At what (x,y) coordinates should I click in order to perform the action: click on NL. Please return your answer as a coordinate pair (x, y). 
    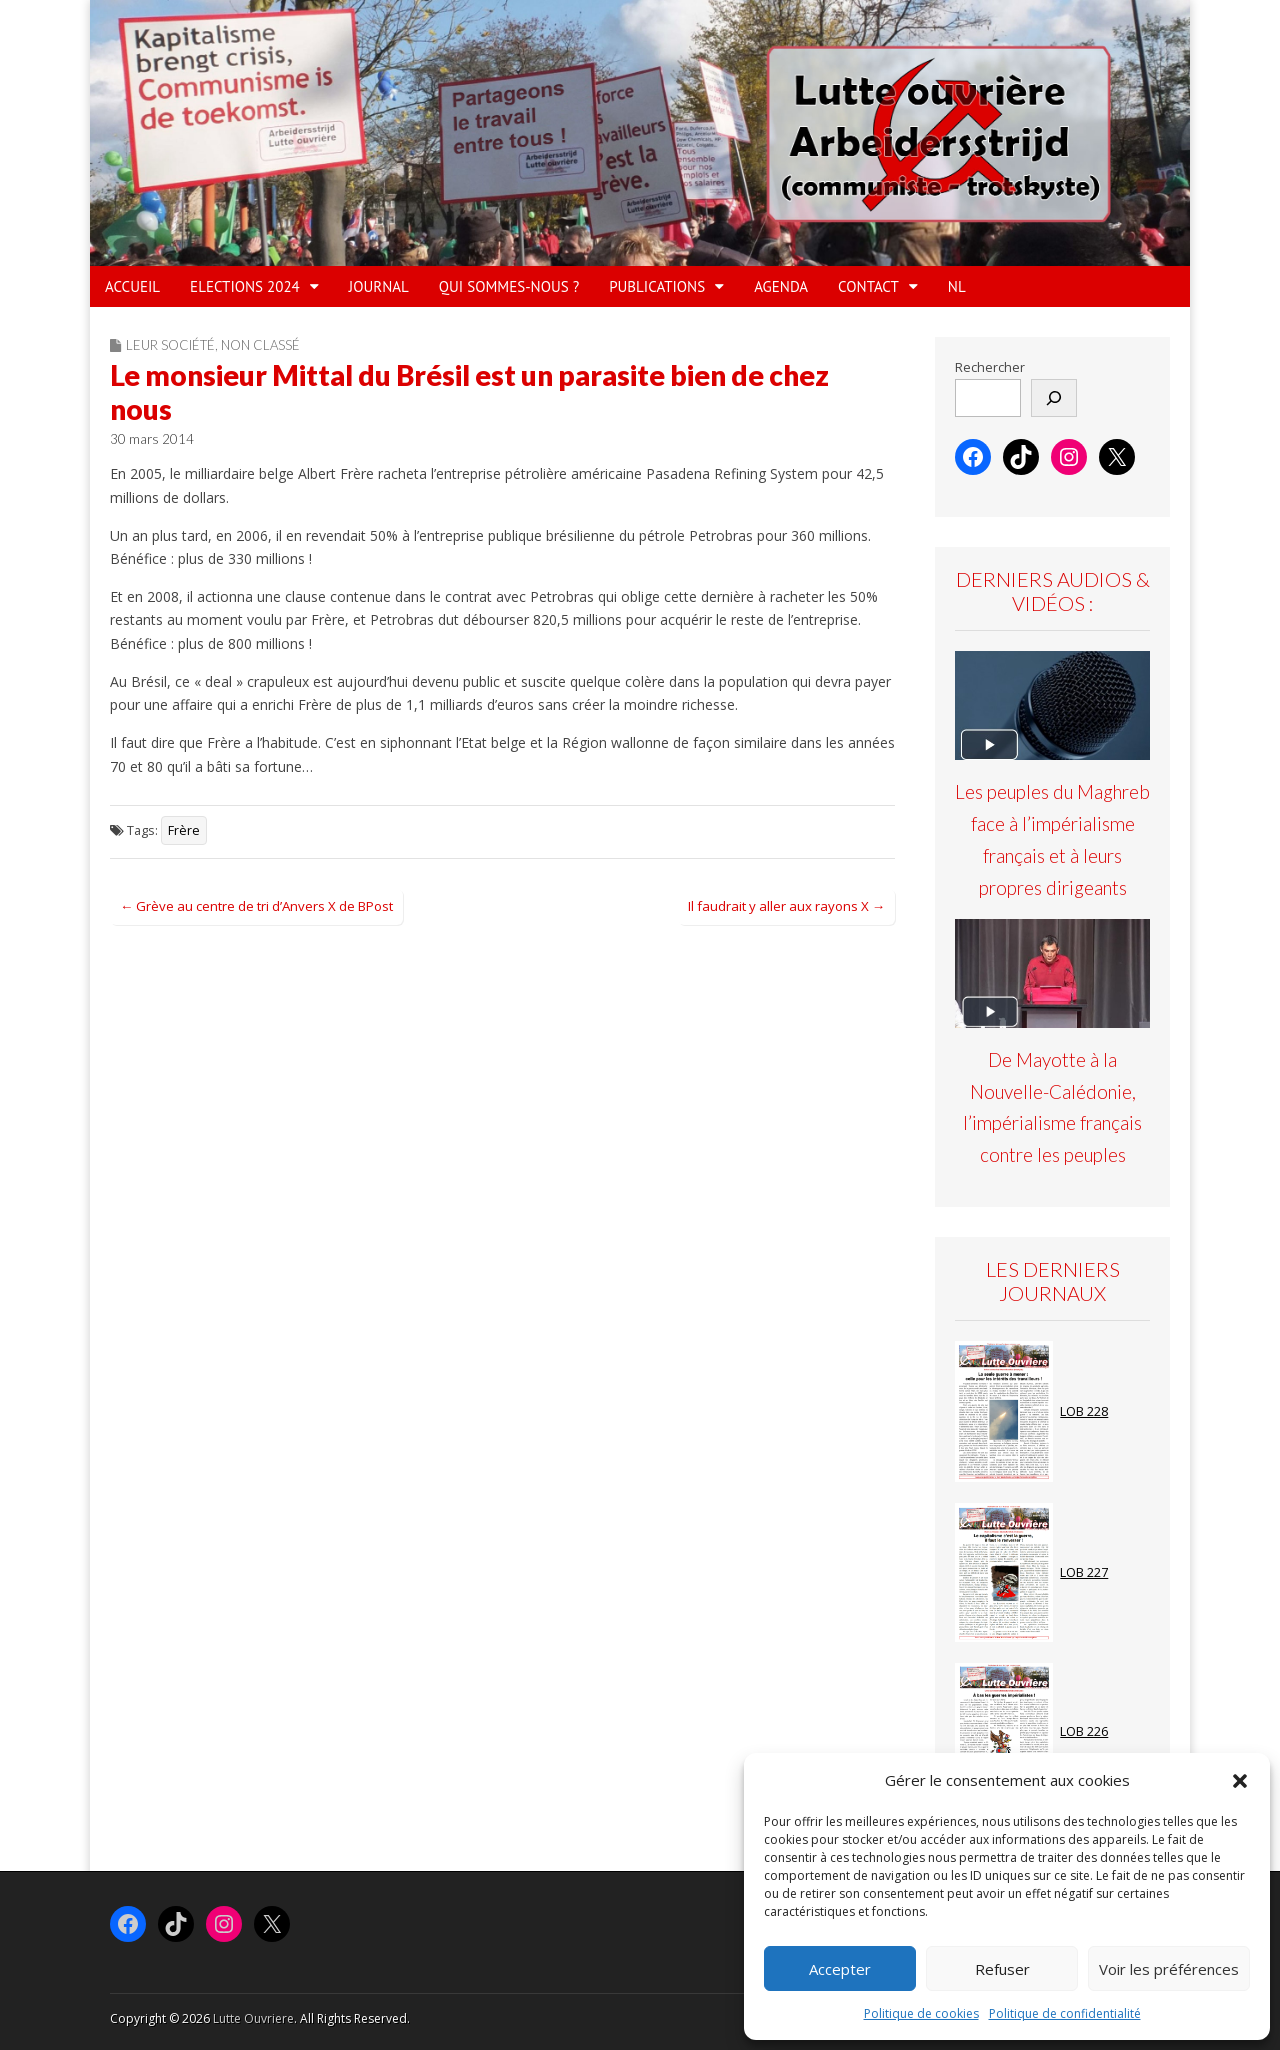
    Looking at the image, I should click on (957, 286).